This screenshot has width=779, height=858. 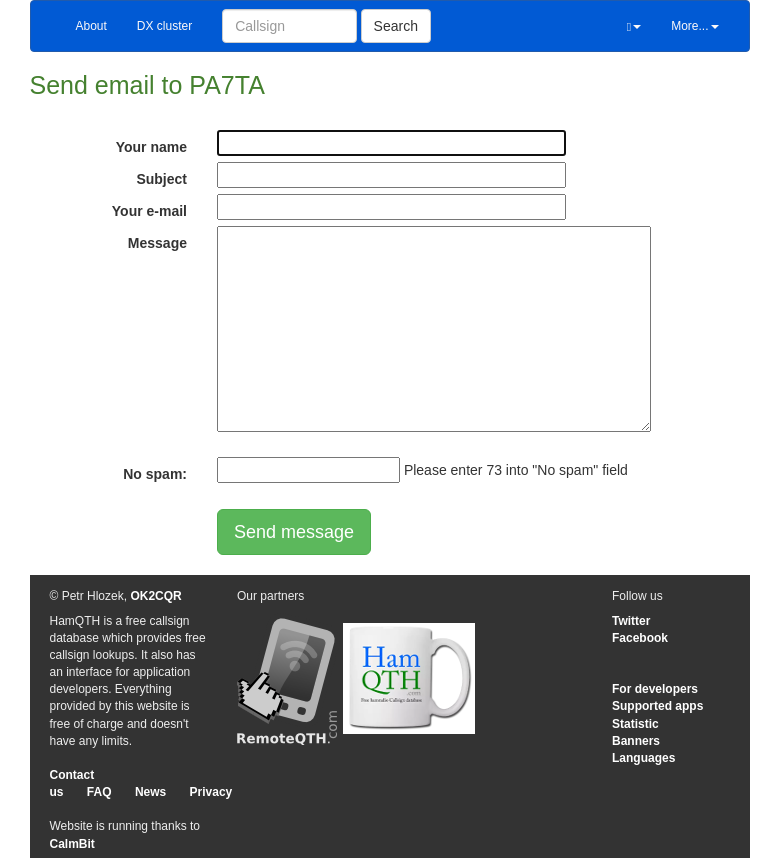 I want to click on More..., so click(x=694, y=26).